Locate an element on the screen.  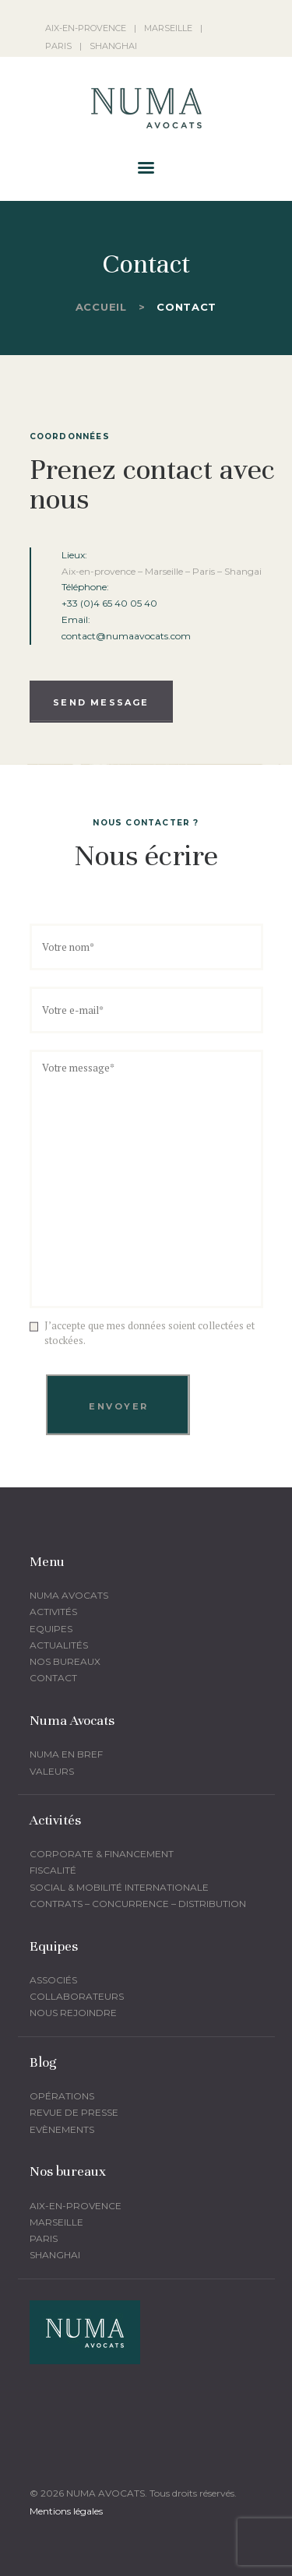
+33 (0)4 65 40 05 40 is located at coordinates (109, 603).